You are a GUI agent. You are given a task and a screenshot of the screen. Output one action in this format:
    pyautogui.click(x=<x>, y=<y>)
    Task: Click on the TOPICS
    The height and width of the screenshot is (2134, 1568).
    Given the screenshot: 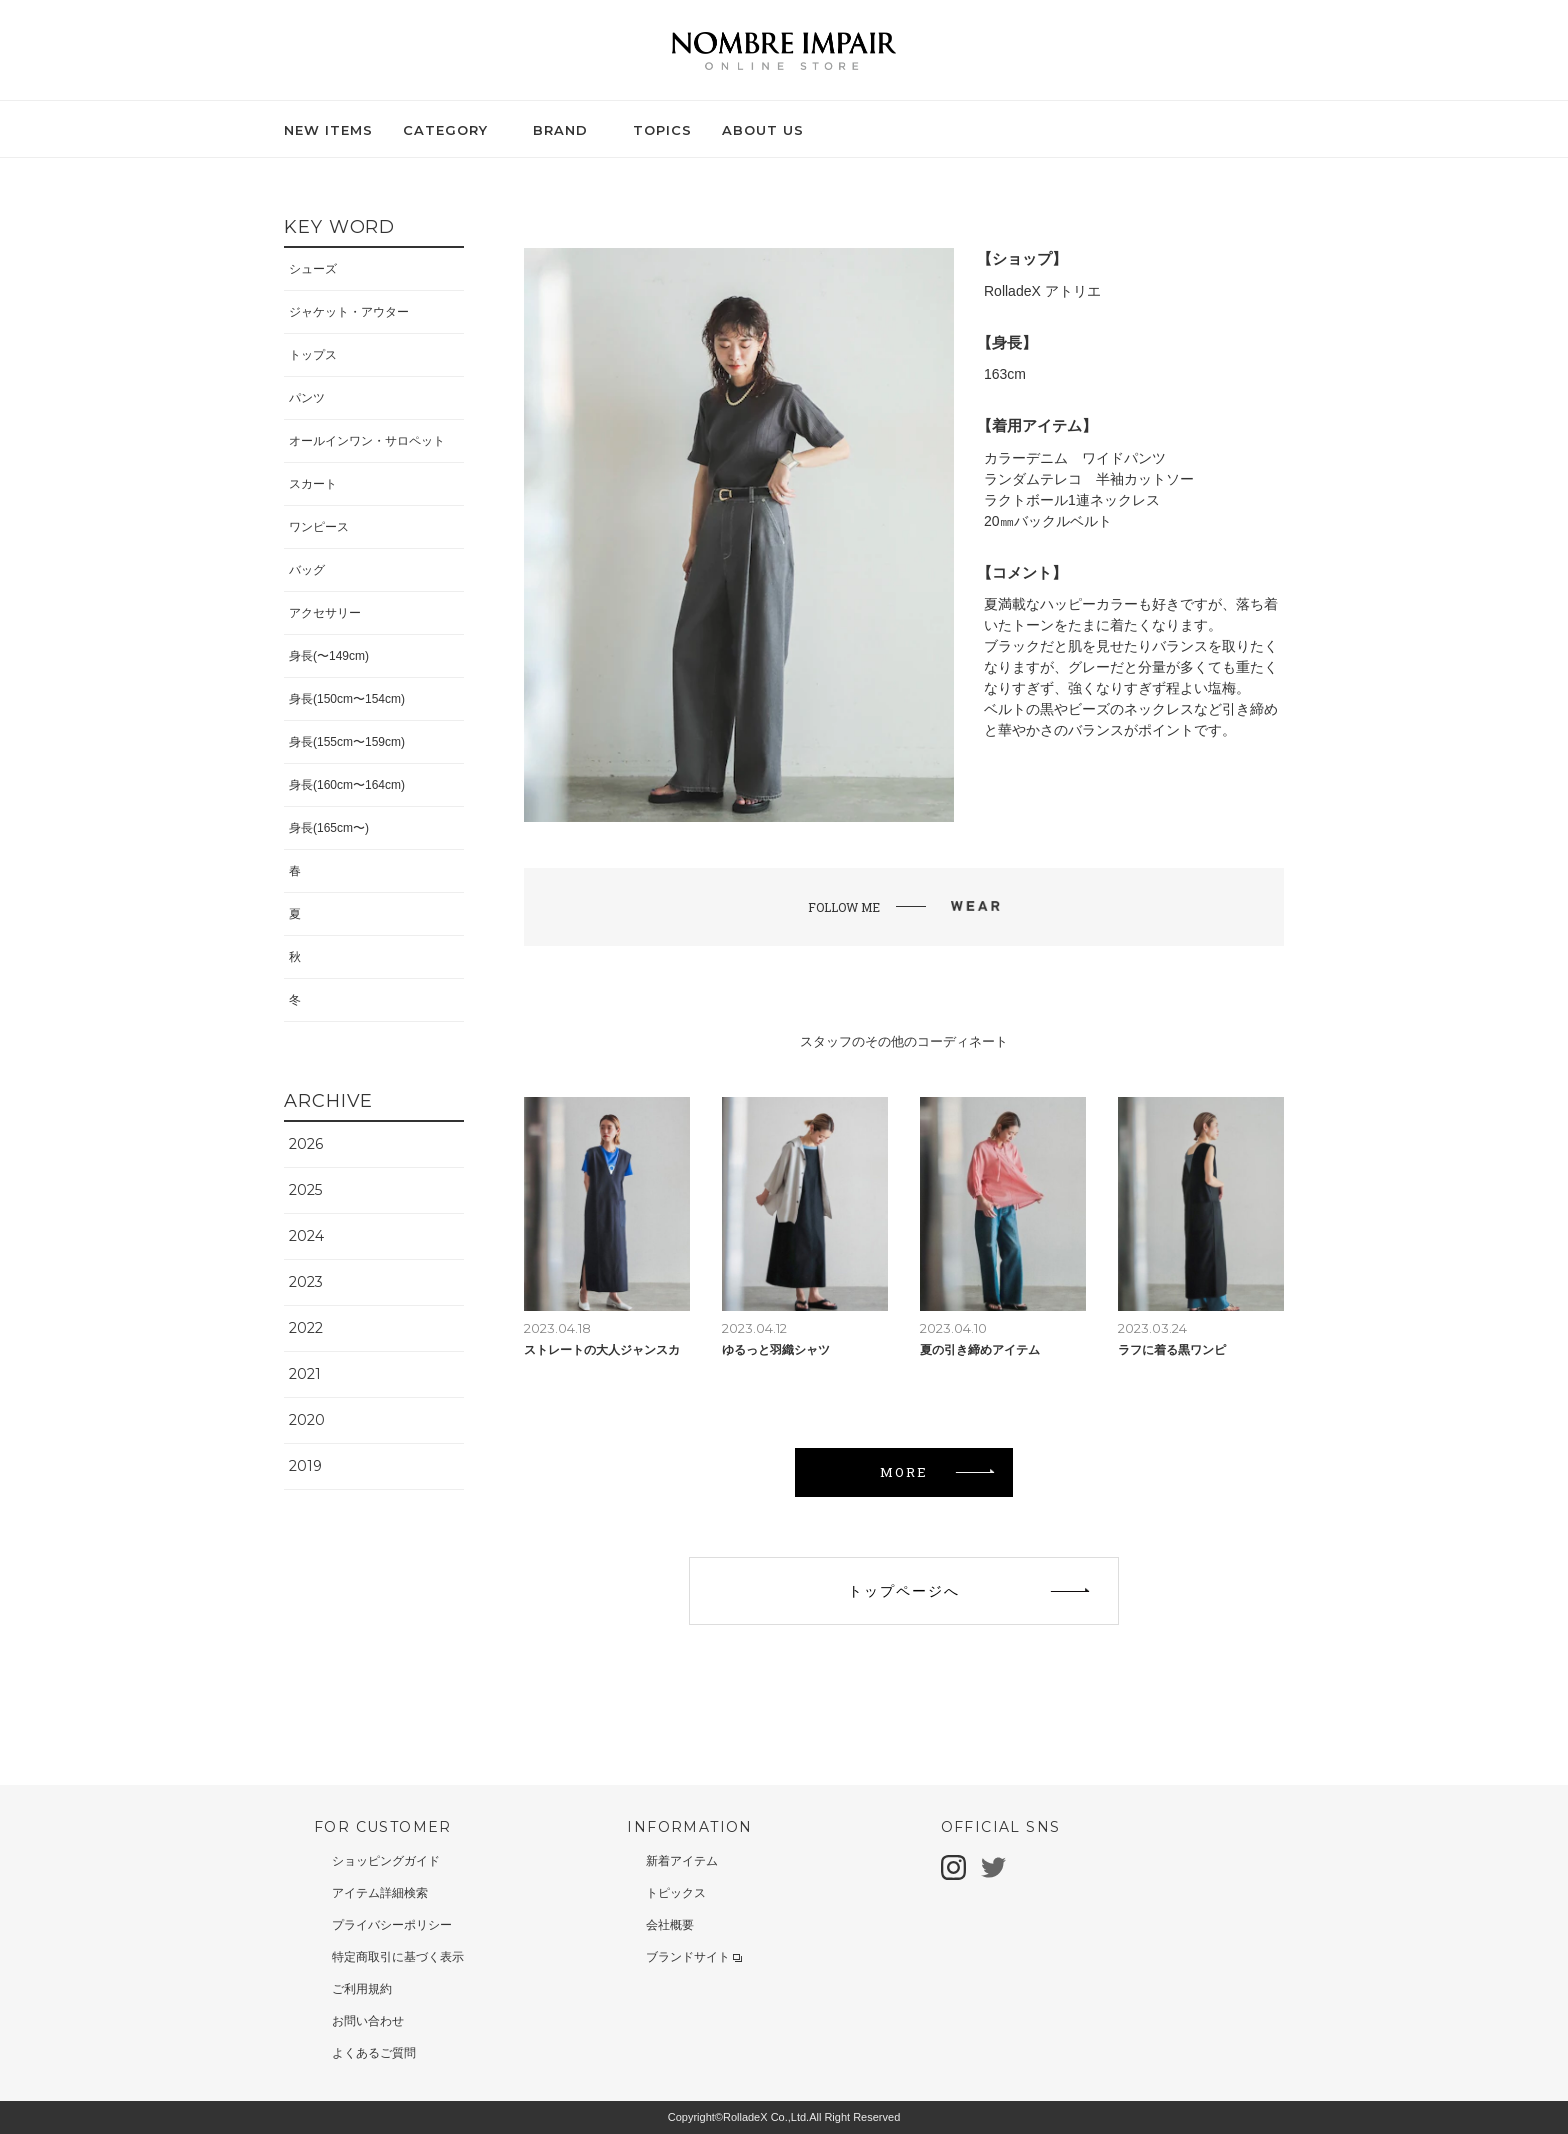 What is the action you would take?
    pyautogui.click(x=662, y=130)
    